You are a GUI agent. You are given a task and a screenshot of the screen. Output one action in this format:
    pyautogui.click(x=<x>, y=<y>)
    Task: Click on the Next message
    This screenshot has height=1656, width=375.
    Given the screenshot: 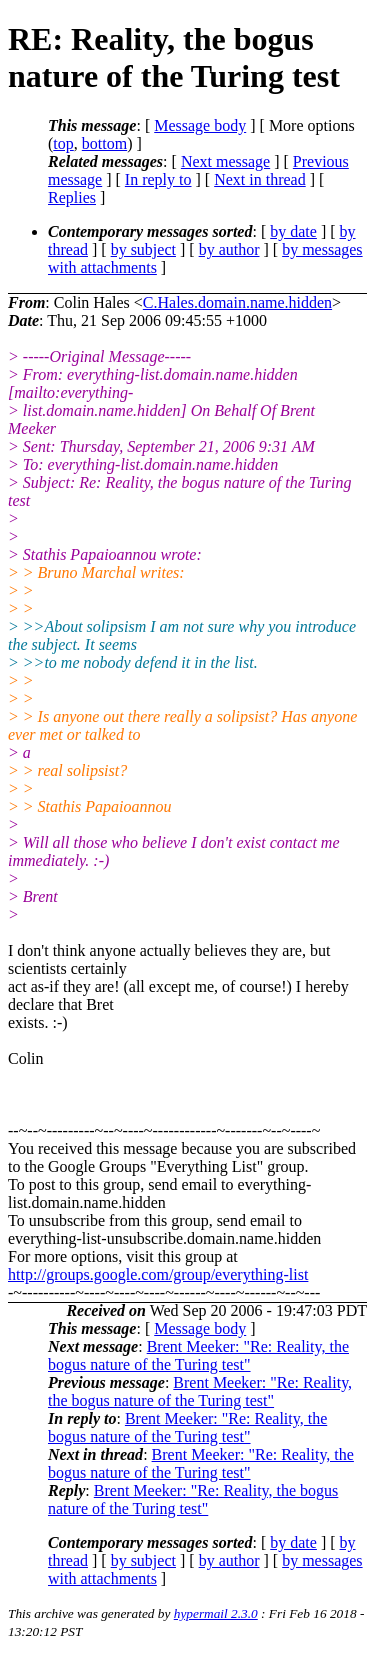 What is the action you would take?
    pyautogui.click(x=225, y=161)
    